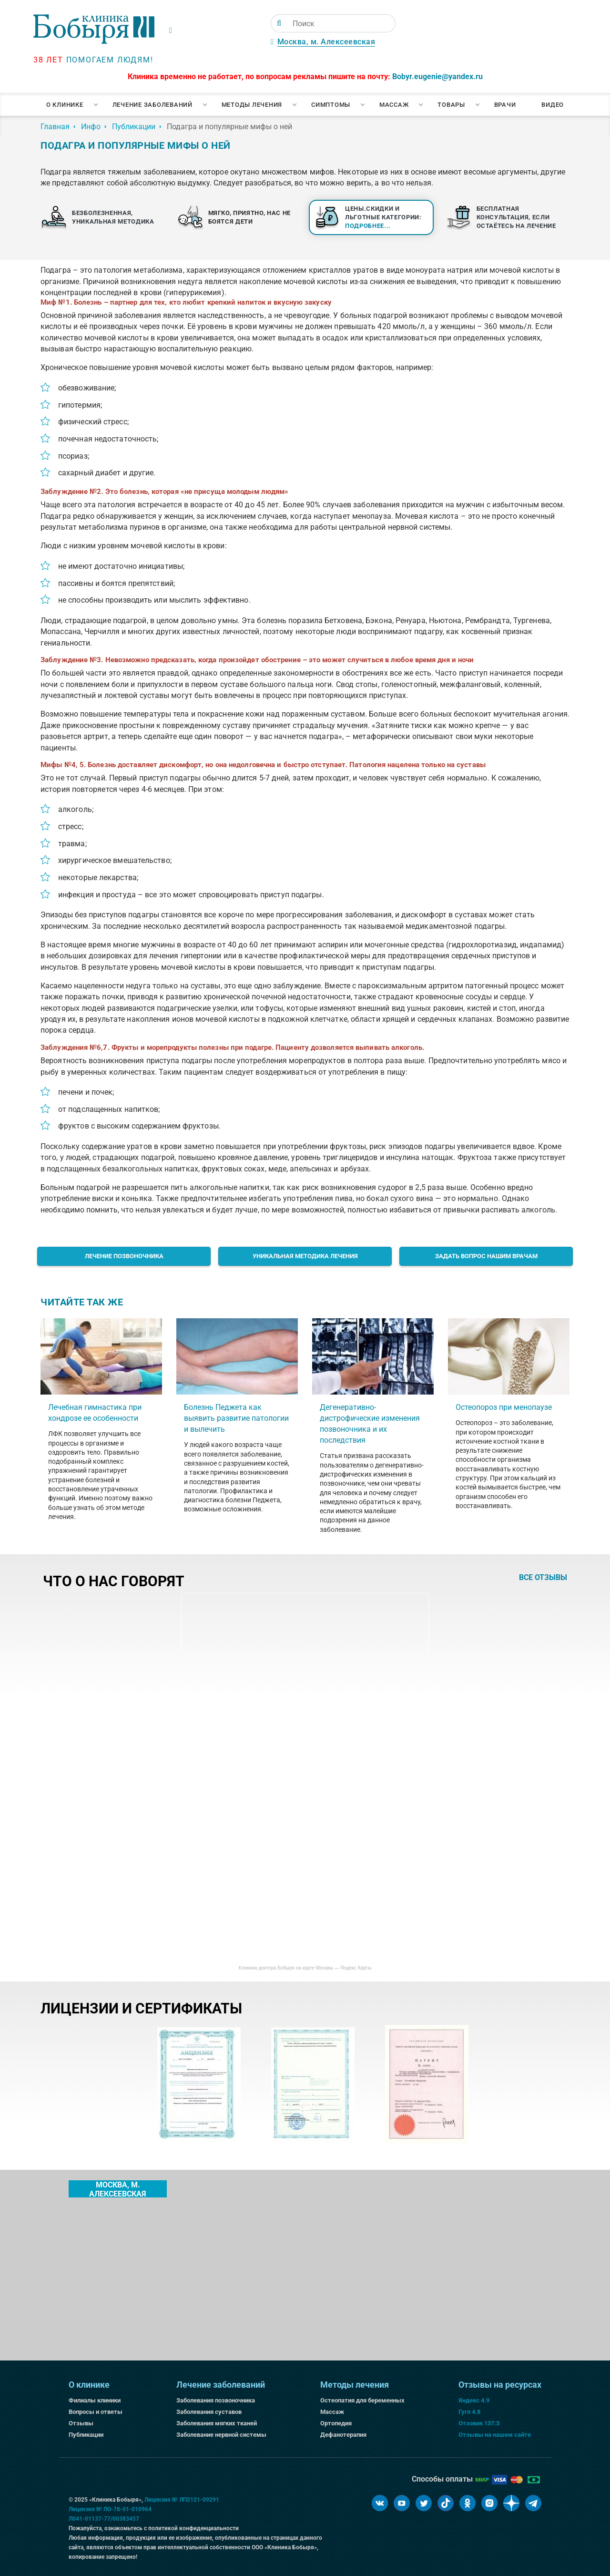 The image size is (610, 2576). Describe the element at coordinates (64, 104) in the screenshot. I see `О клинике` at that location.